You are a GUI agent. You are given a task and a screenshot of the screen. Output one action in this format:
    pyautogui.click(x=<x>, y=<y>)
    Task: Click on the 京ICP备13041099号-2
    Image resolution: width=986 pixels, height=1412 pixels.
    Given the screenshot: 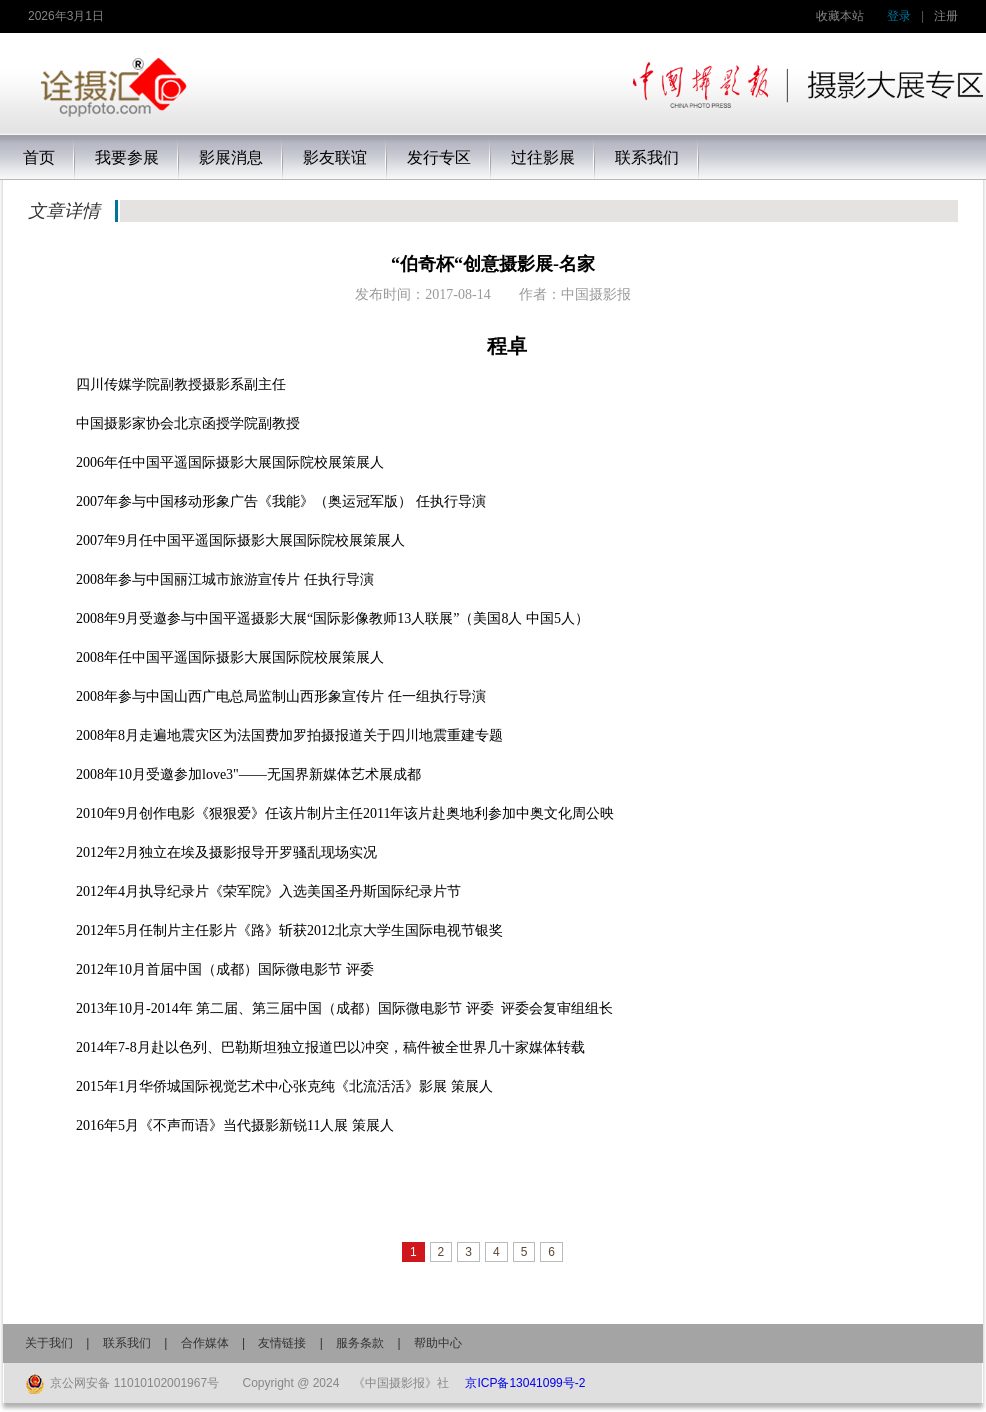 What is the action you would take?
    pyautogui.click(x=525, y=1383)
    